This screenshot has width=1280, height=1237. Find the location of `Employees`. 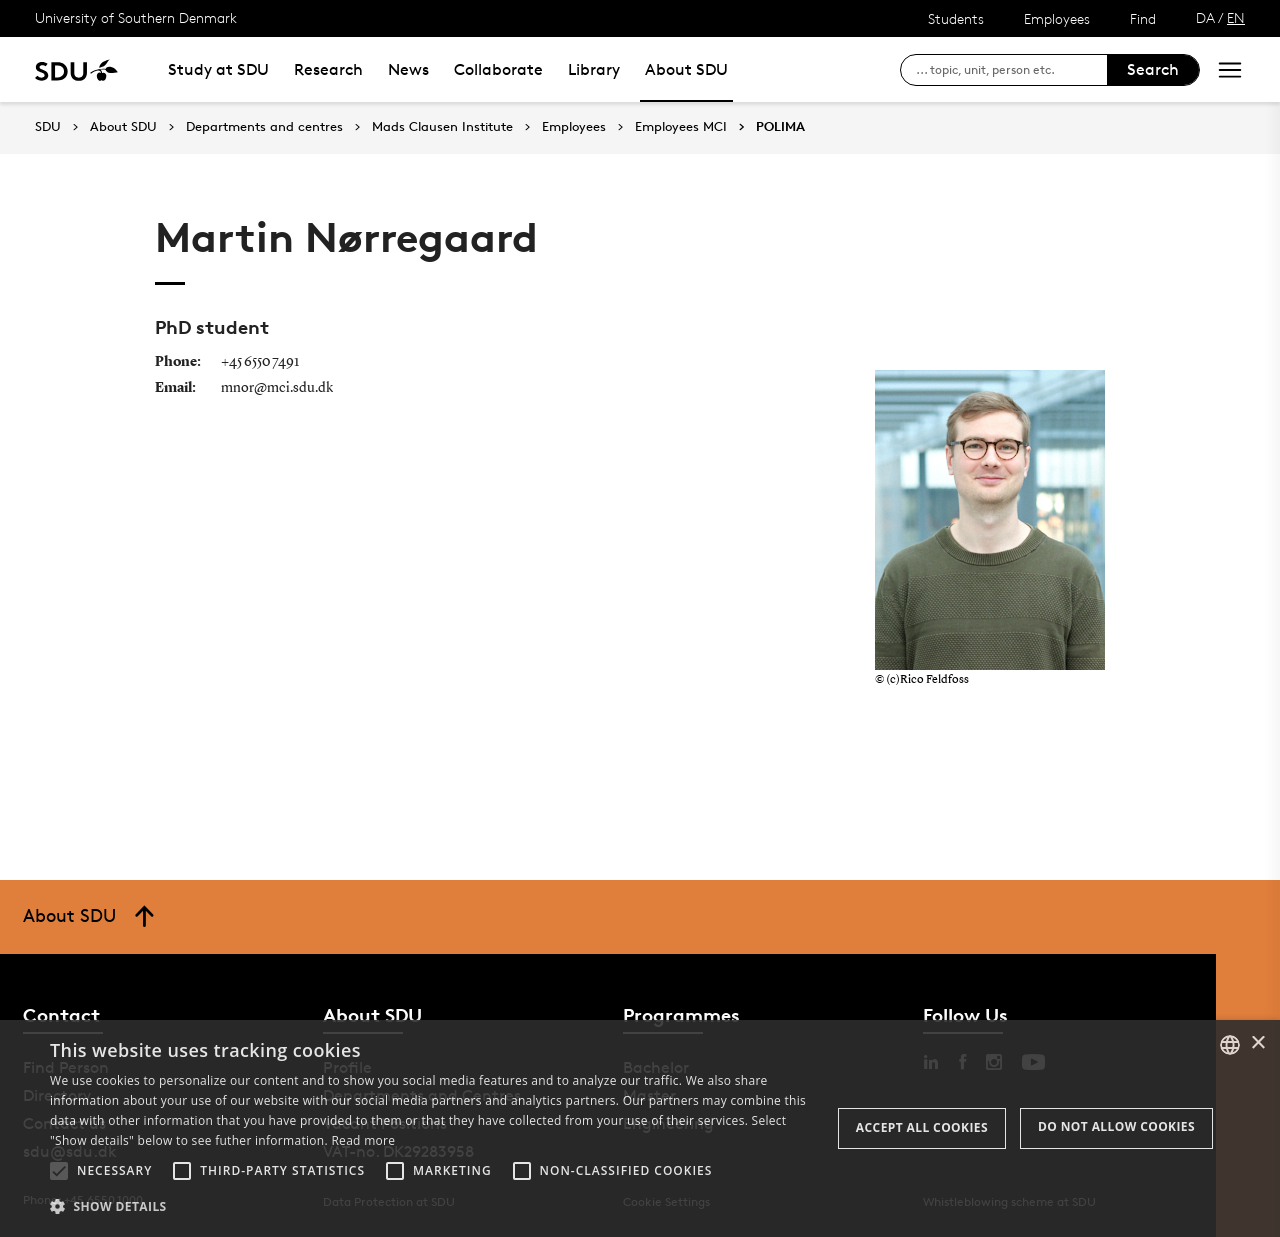

Employees is located at coordinates (1057, 18).